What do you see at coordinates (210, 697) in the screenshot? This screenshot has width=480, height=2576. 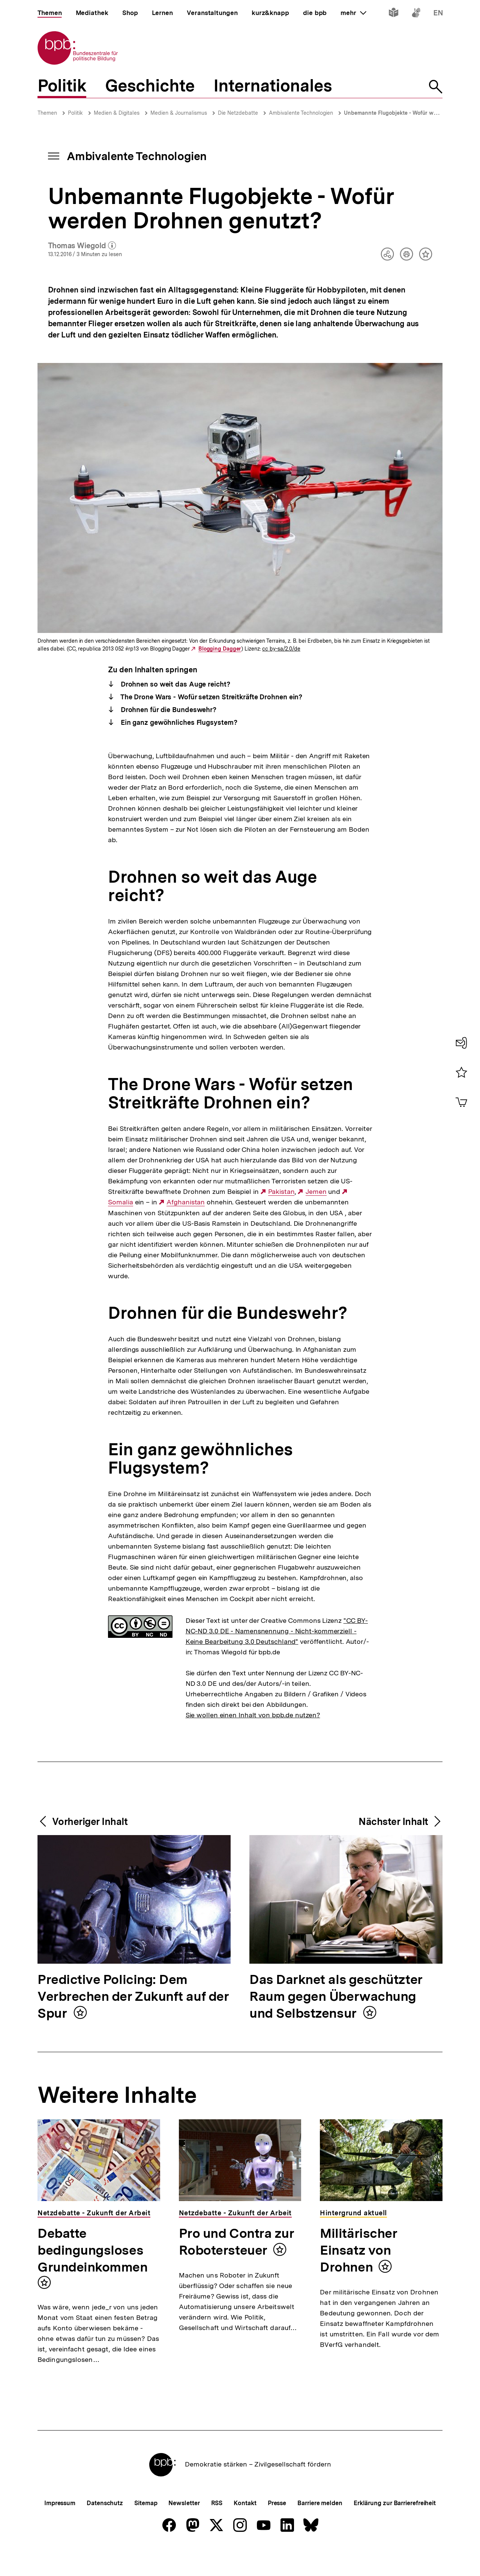 I see `The Drone Wars - Wofür setzen Streitkräfte Drohnen ein?` at bounding box center [210, 697].